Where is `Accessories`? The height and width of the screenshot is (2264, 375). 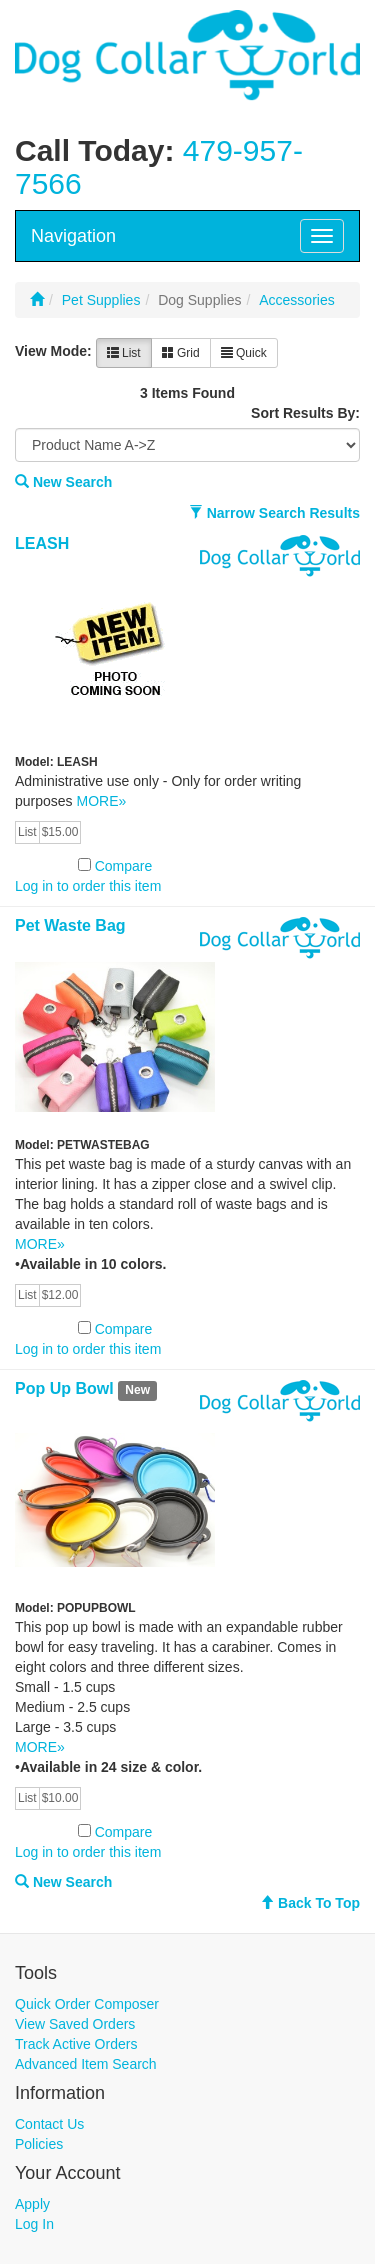
Accessories is located at coordinates (296, 300).